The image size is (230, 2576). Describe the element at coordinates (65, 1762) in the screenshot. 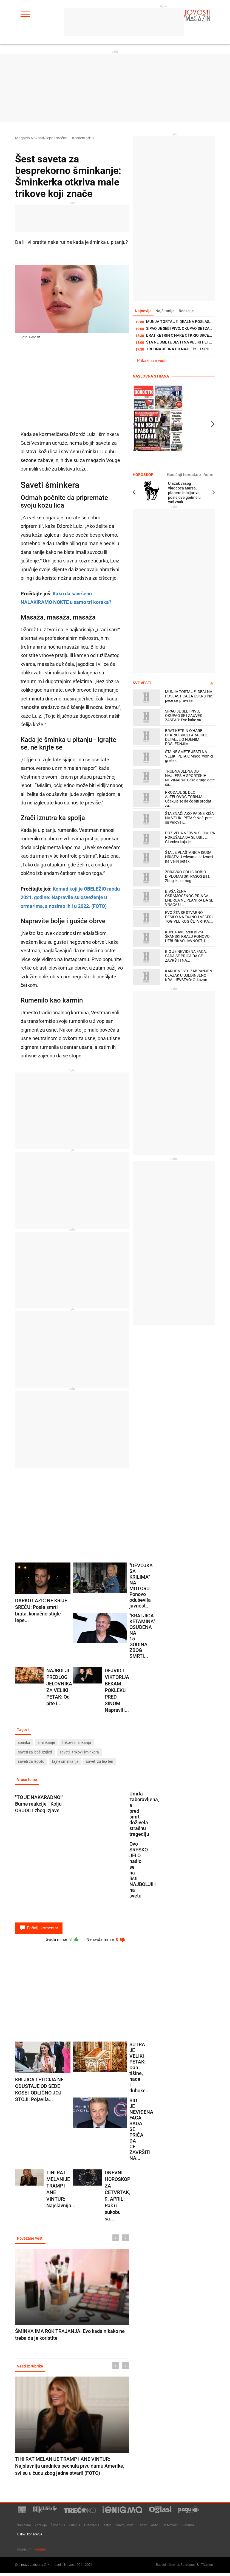

I see `tajne šminkanja` at that location.